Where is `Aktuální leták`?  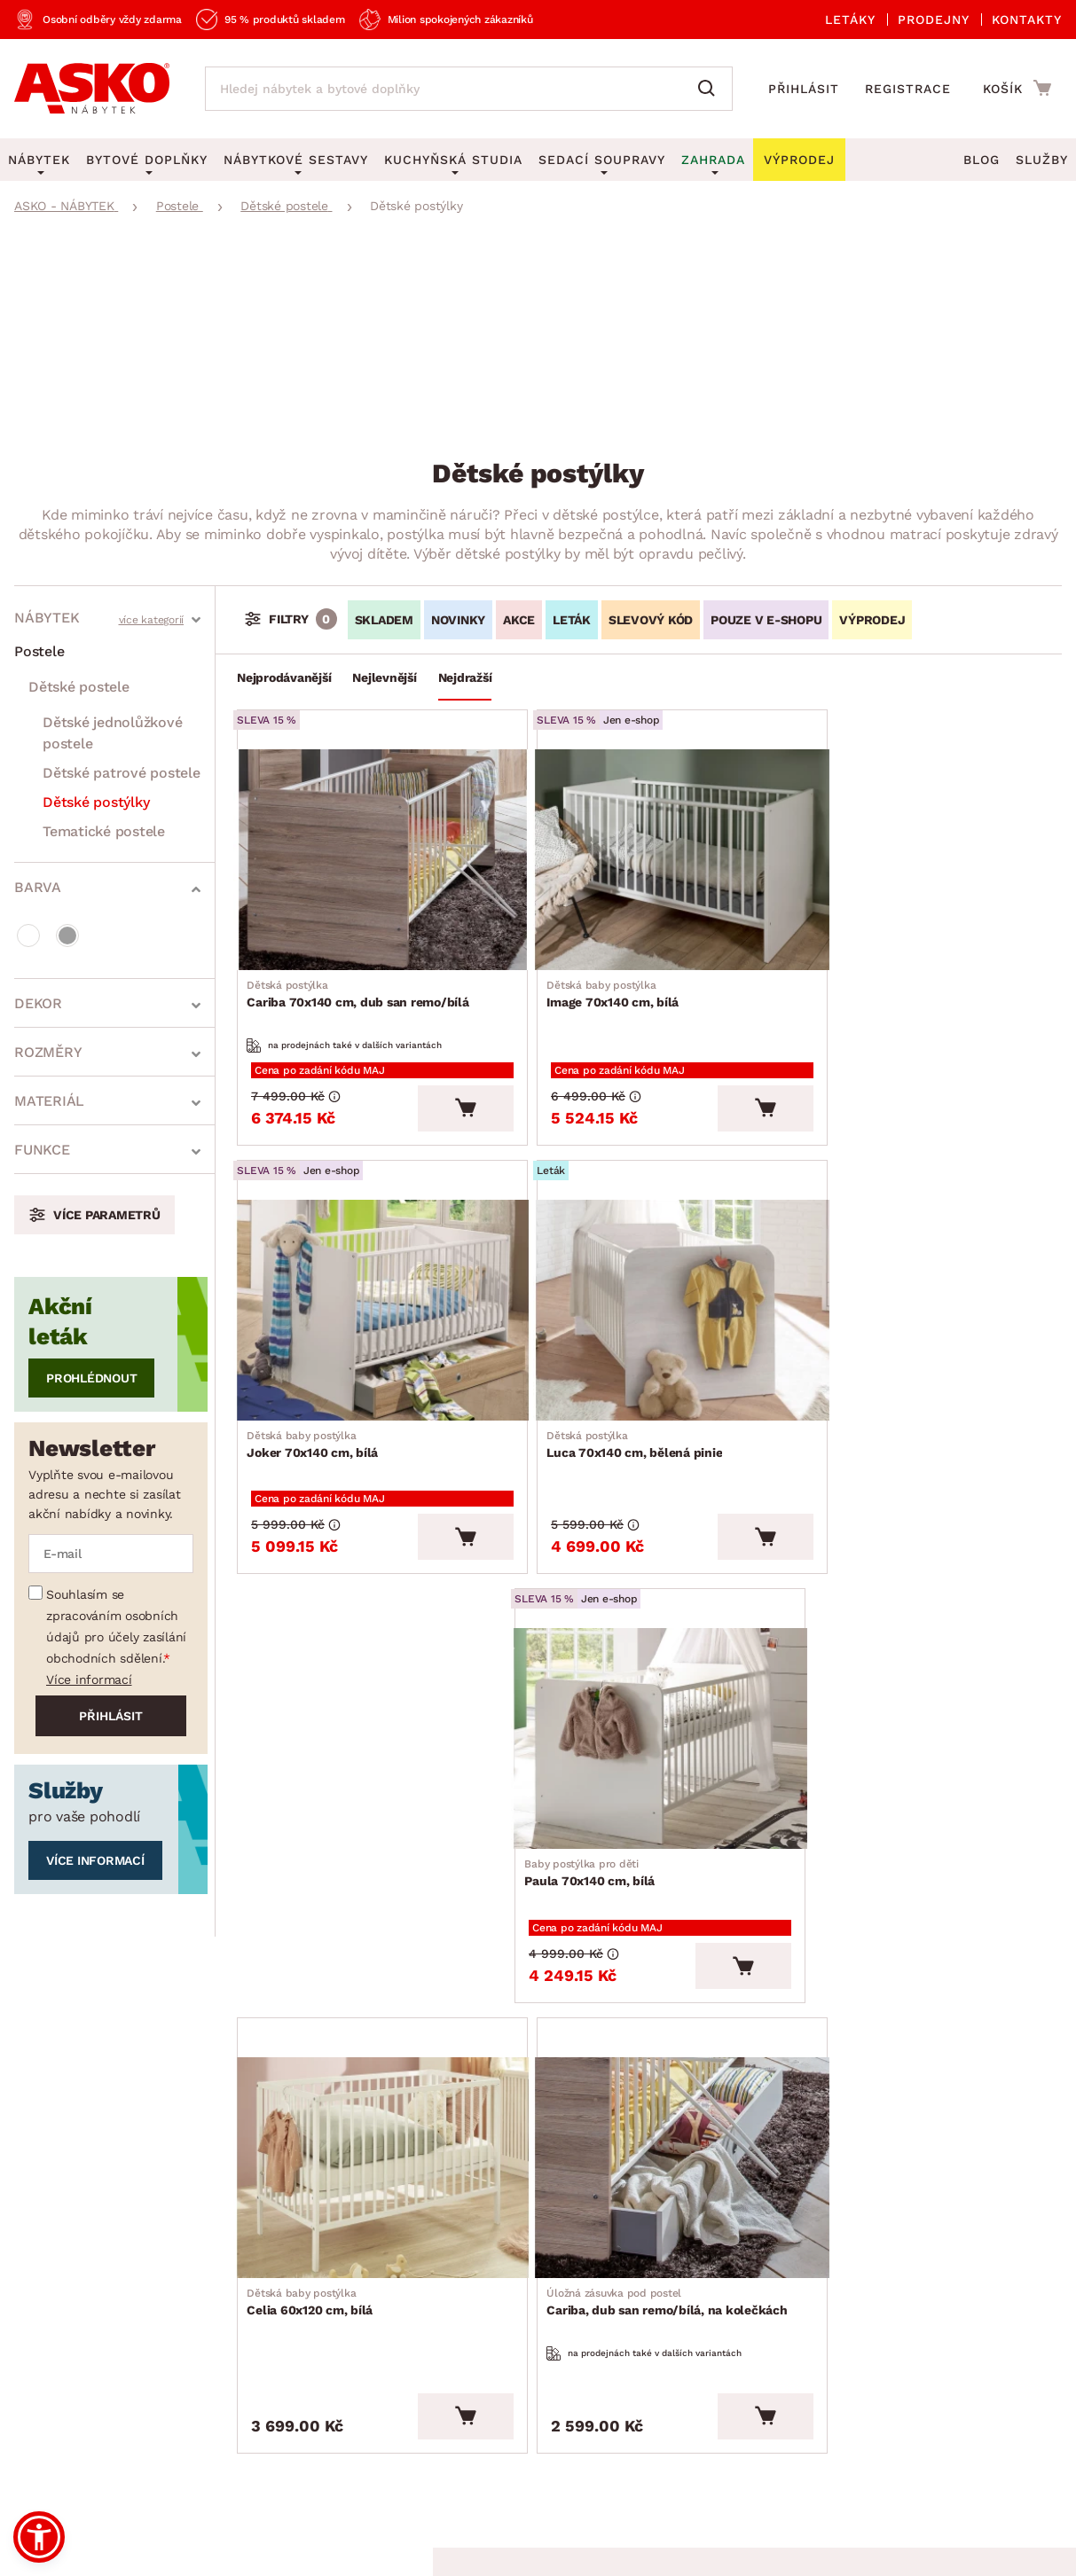
Aktuální leták is located at coordinates (508, 2163).